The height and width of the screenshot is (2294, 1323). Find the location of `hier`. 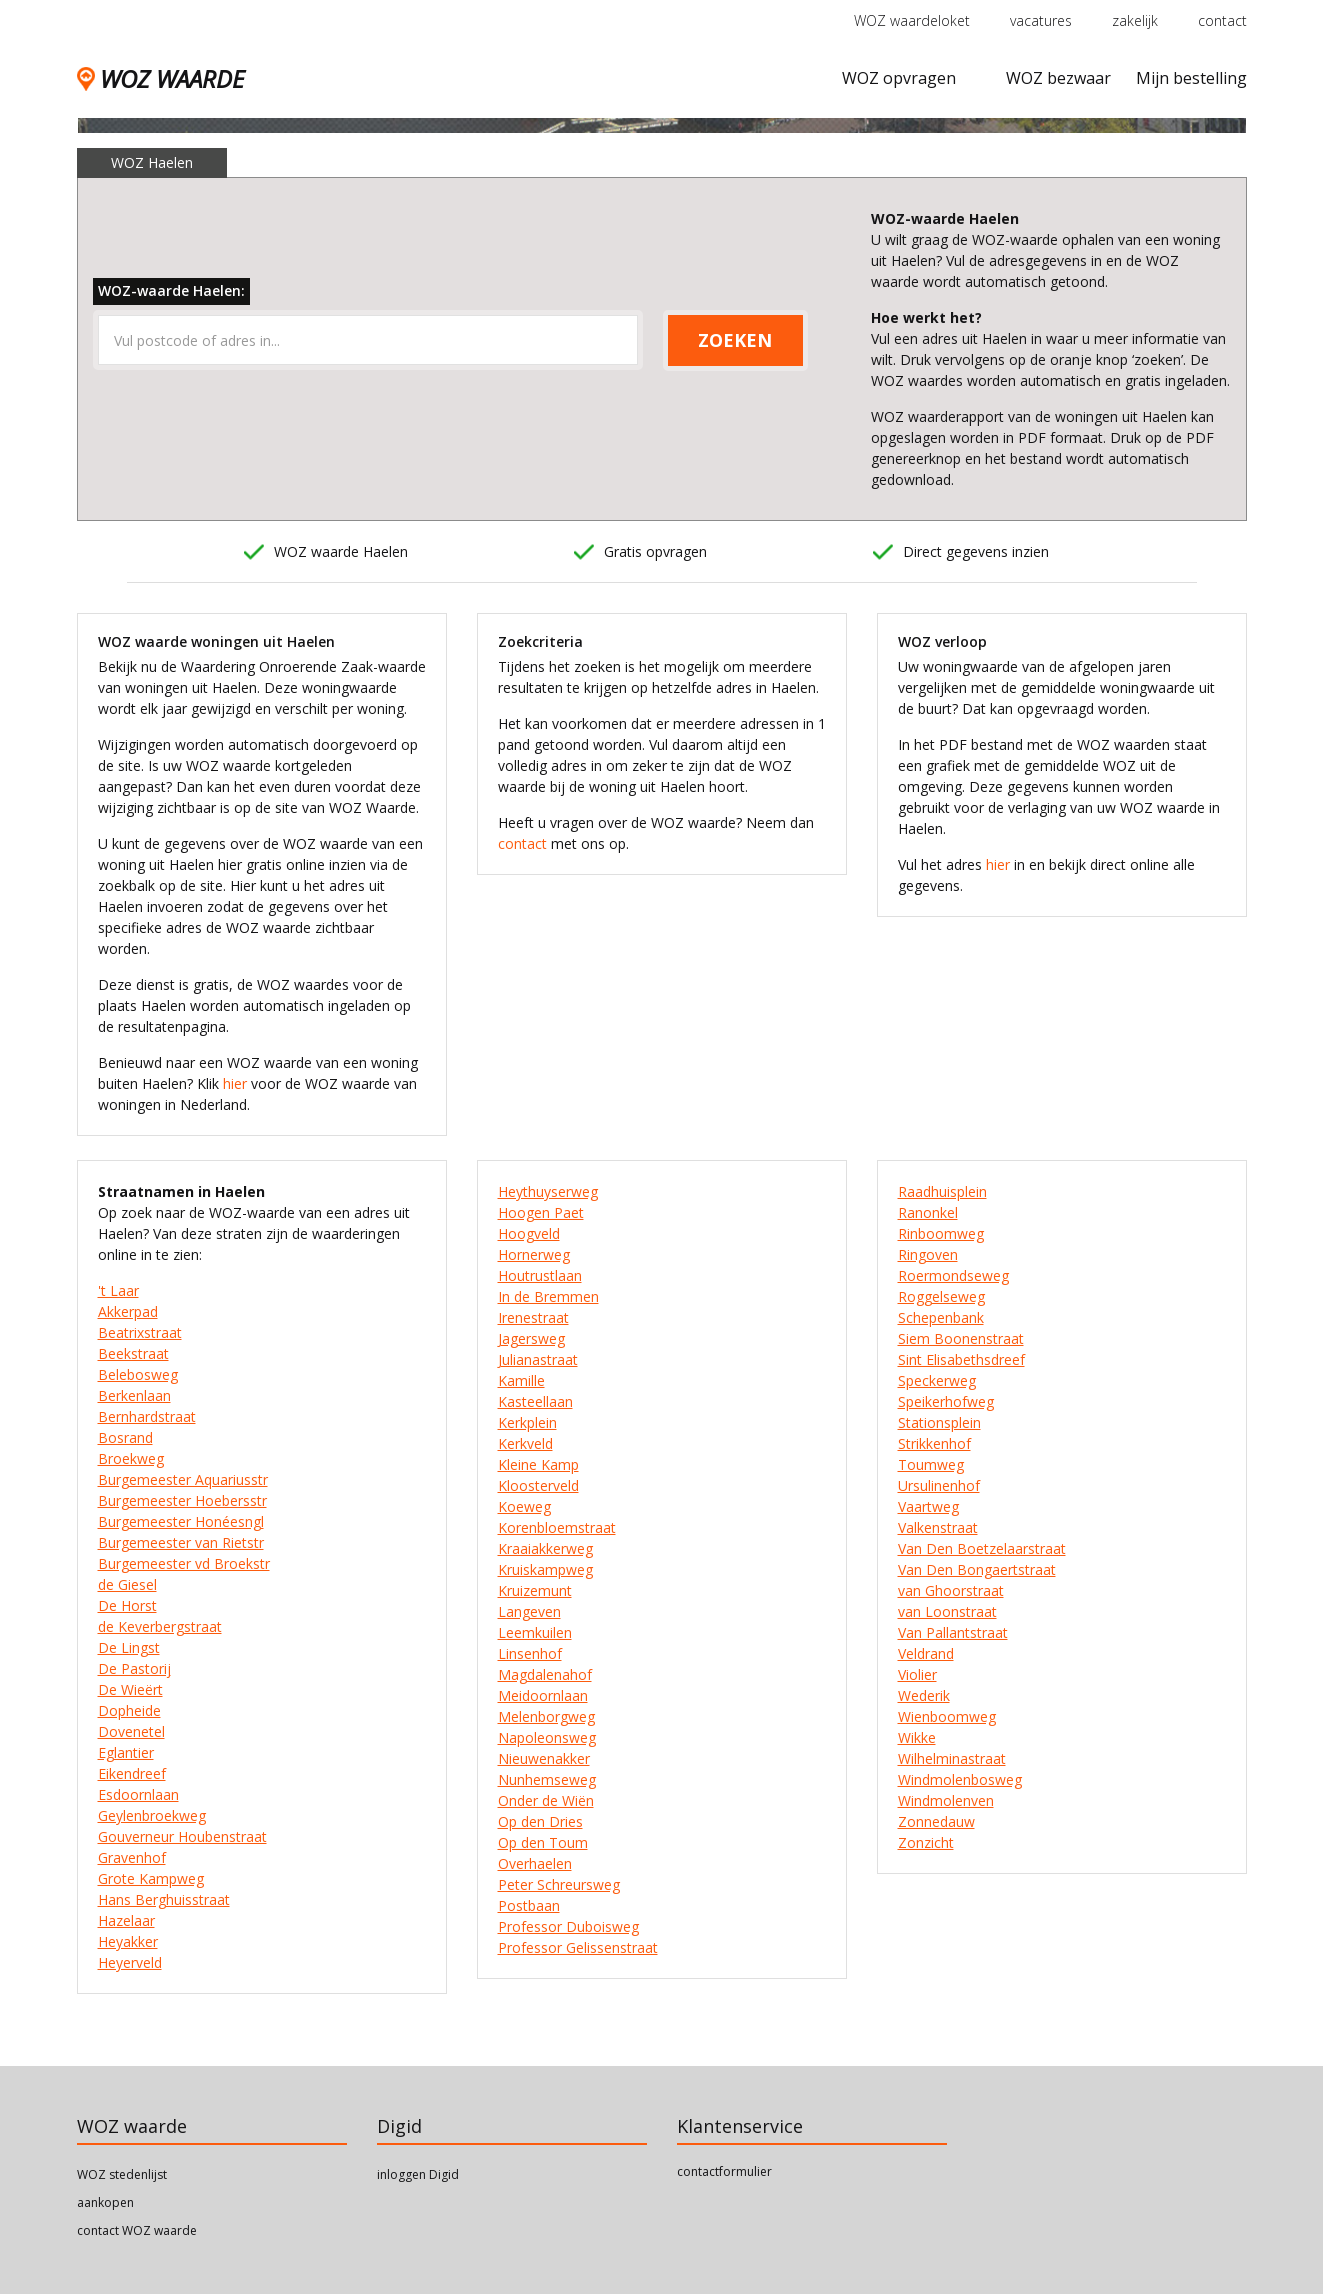

hier is located at coordinates (235, 1083).